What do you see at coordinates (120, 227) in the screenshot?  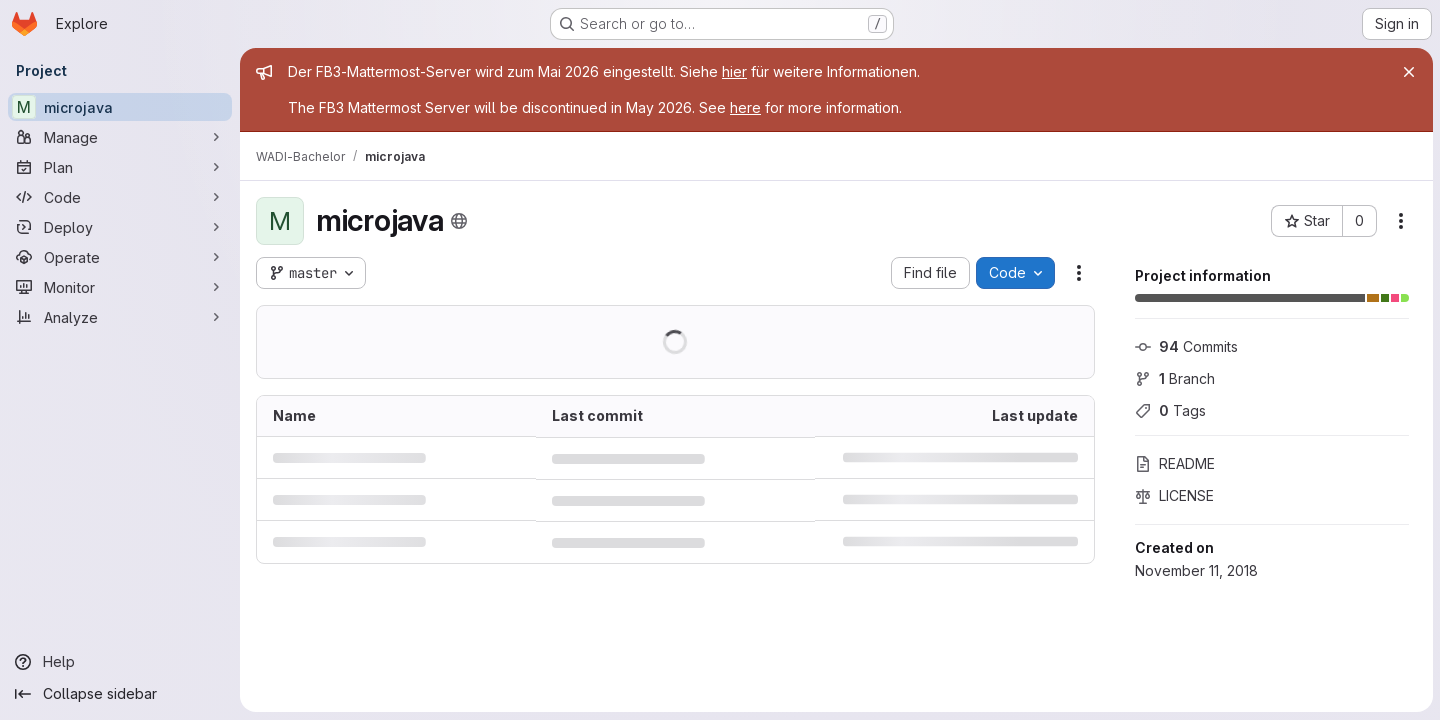 I see `[Deploy]` at bounding box center [120, 227].